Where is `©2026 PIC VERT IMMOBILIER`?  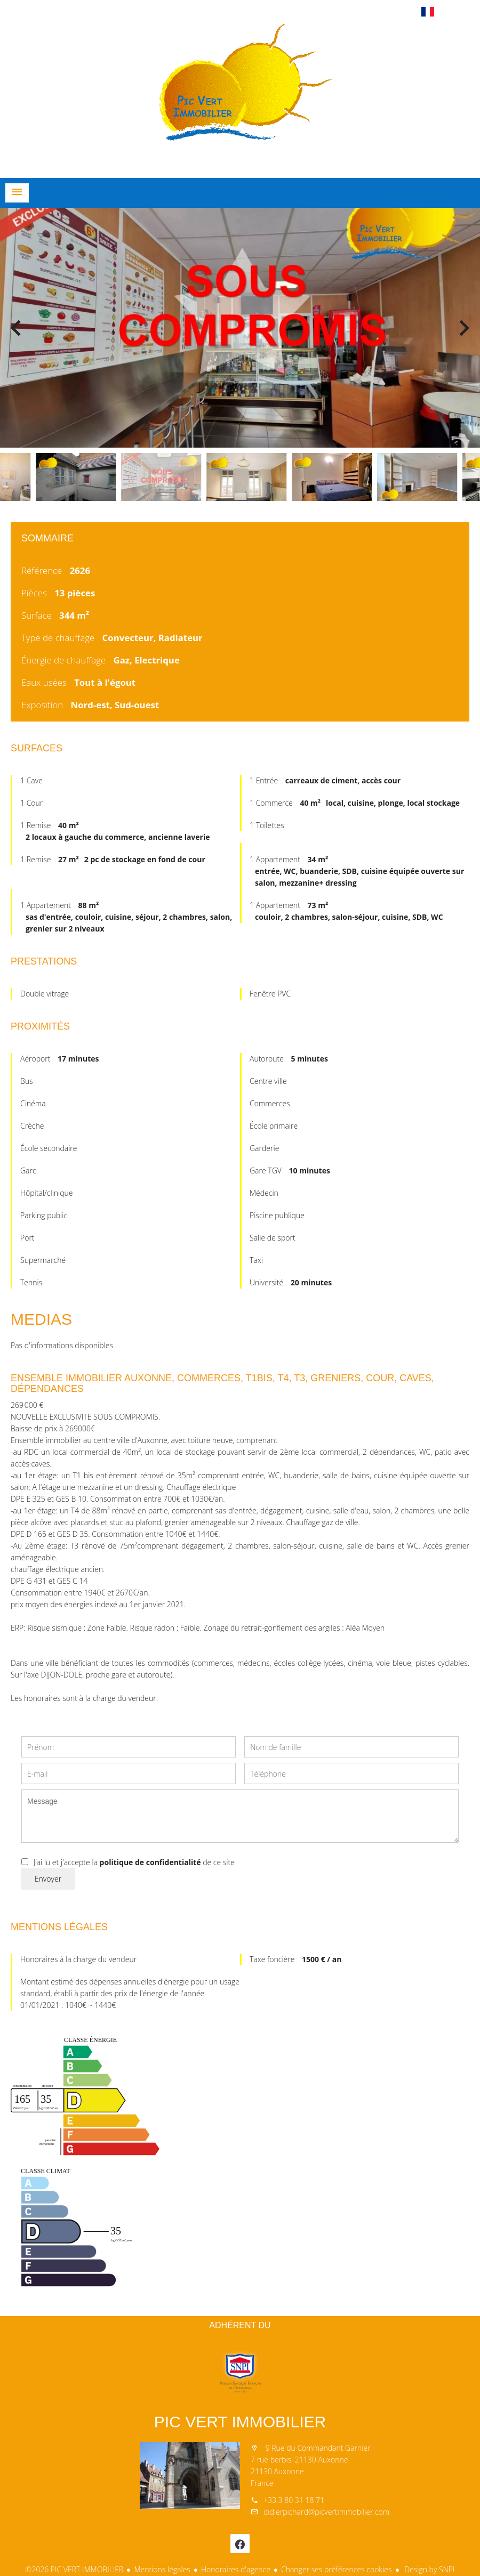 ©2026 PIC VERT IMMOBILIER is located at coordinates (75, 2569).